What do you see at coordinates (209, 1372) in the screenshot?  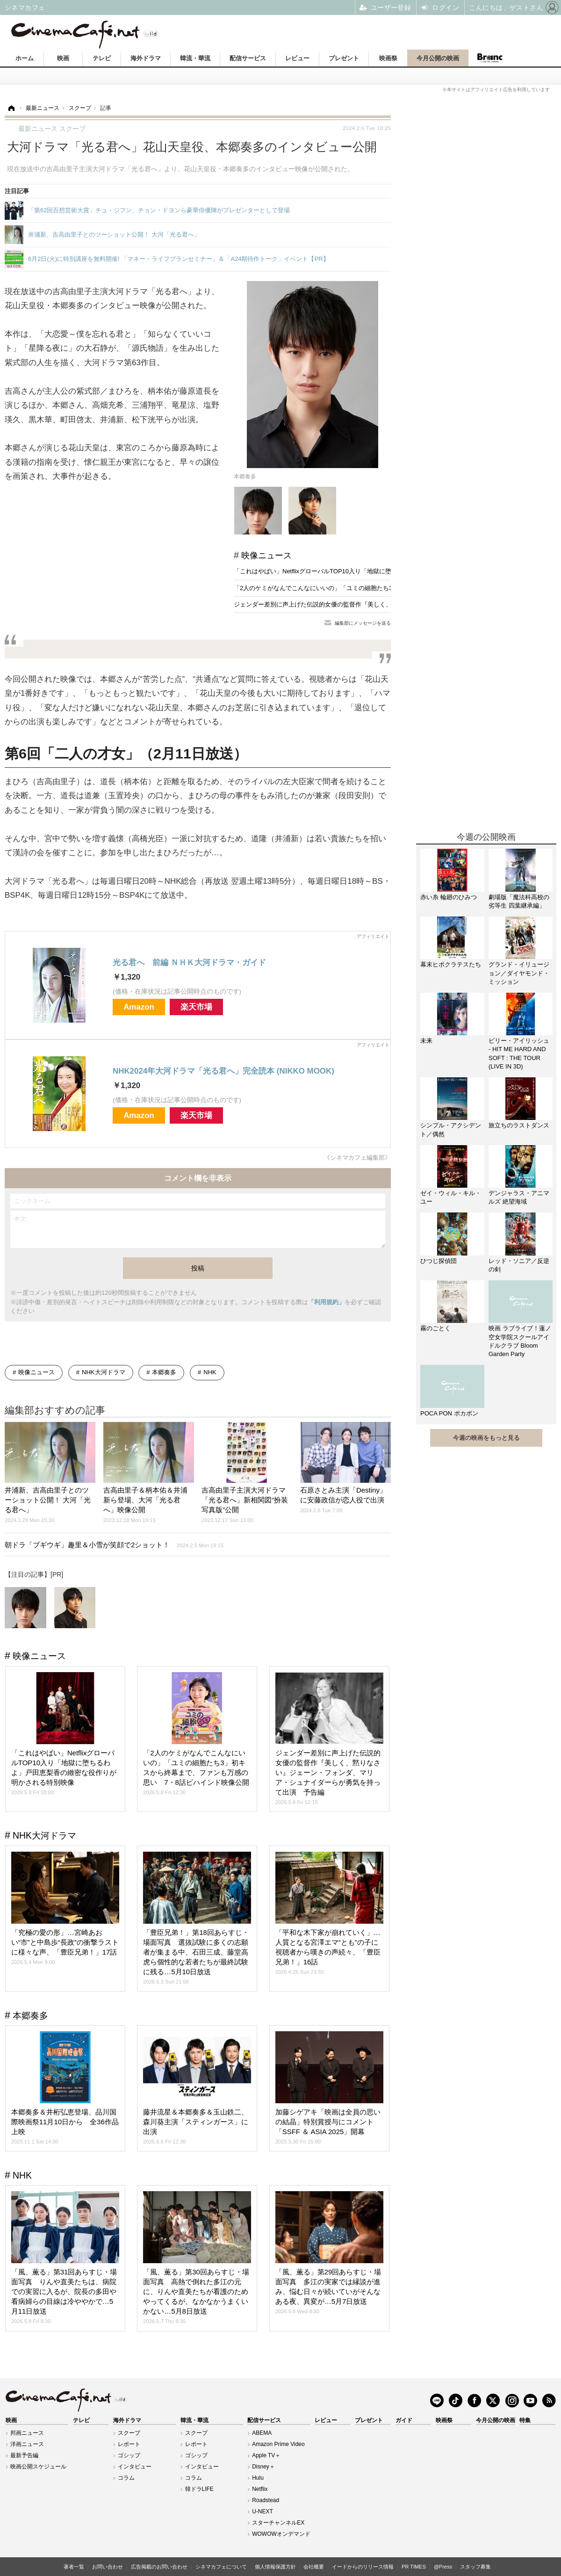 I see `NHK` at bounding box center [209, 1372].